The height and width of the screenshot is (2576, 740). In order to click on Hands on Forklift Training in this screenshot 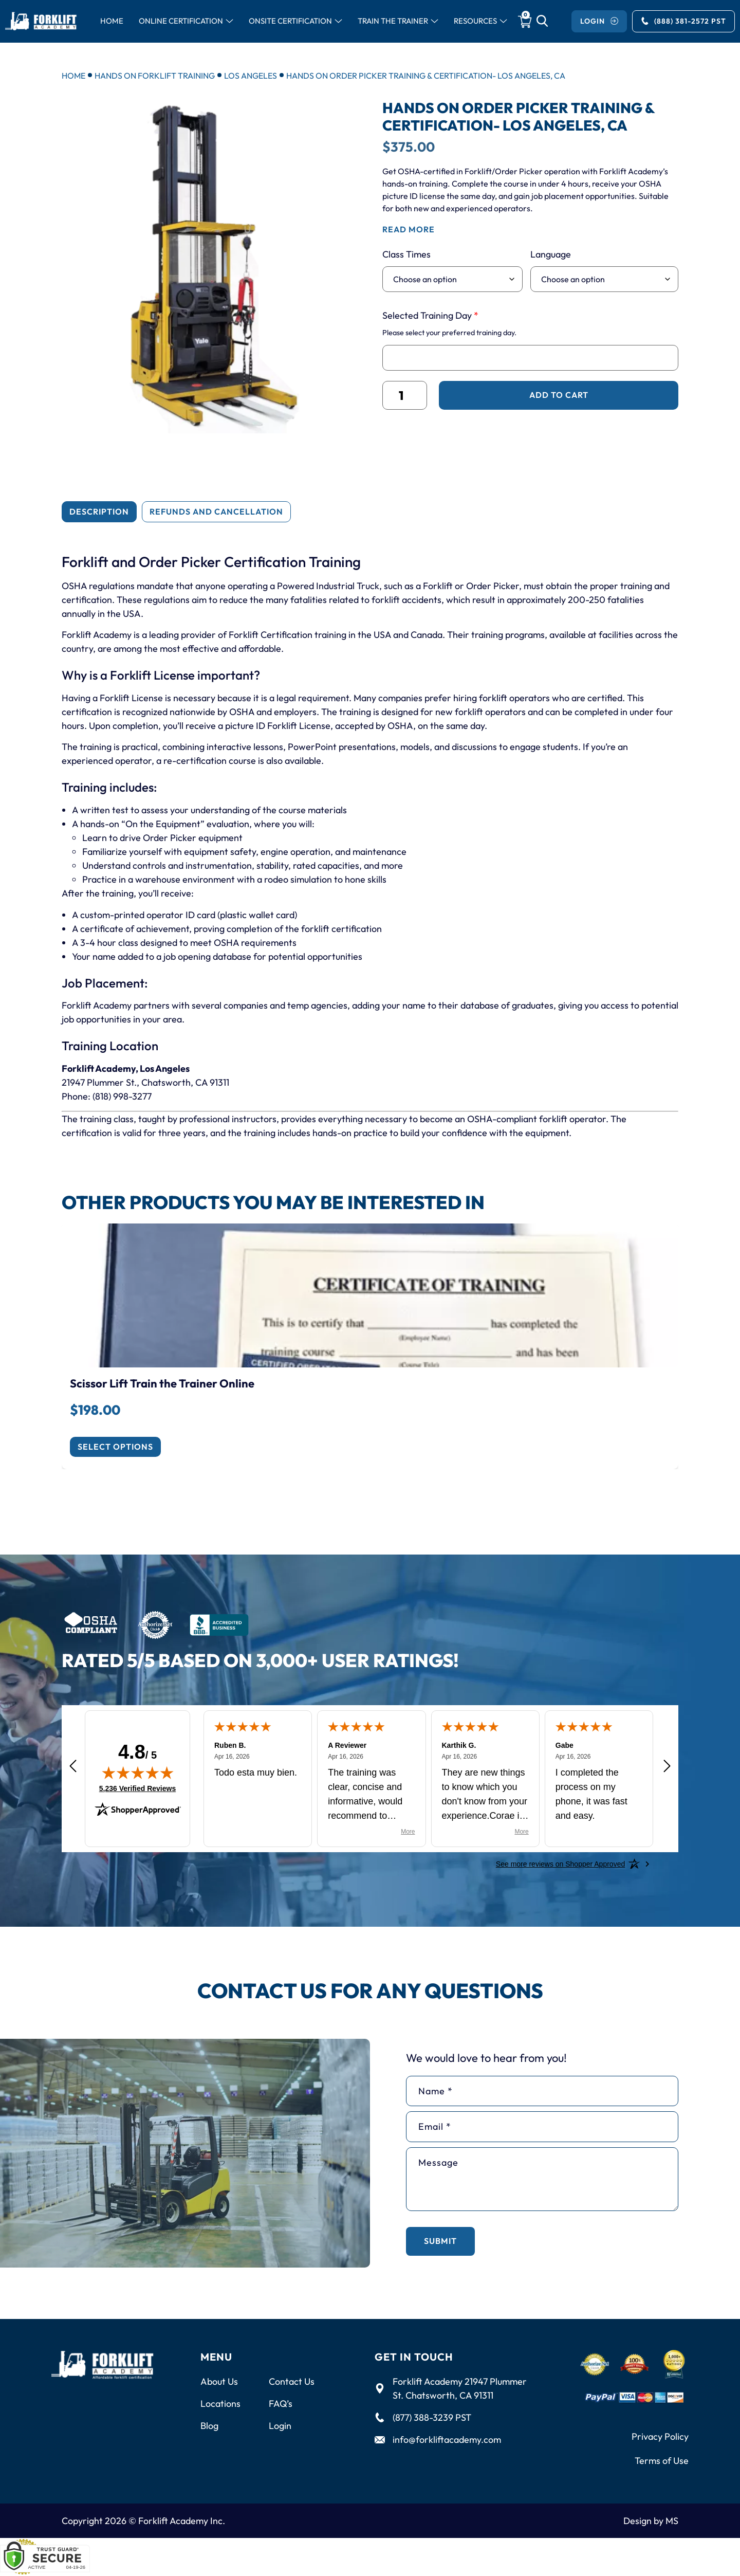, I will do `click(155, 75)`.